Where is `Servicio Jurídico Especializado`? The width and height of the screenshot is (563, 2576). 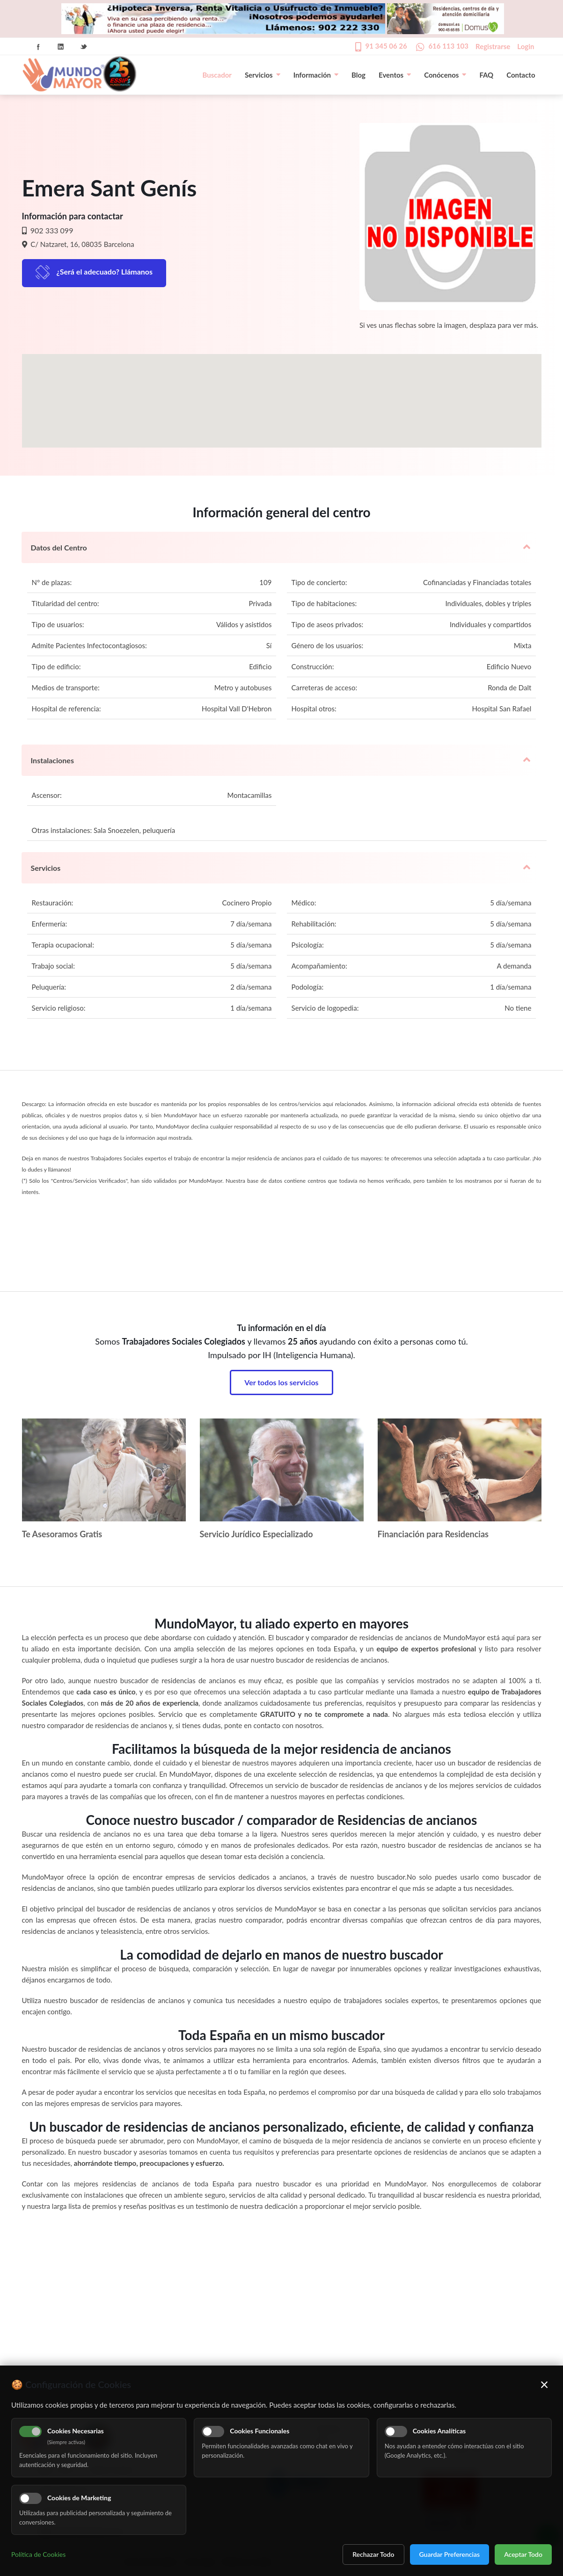 Servicio Jurídico Especializado is located at coordinates (256, 1534).